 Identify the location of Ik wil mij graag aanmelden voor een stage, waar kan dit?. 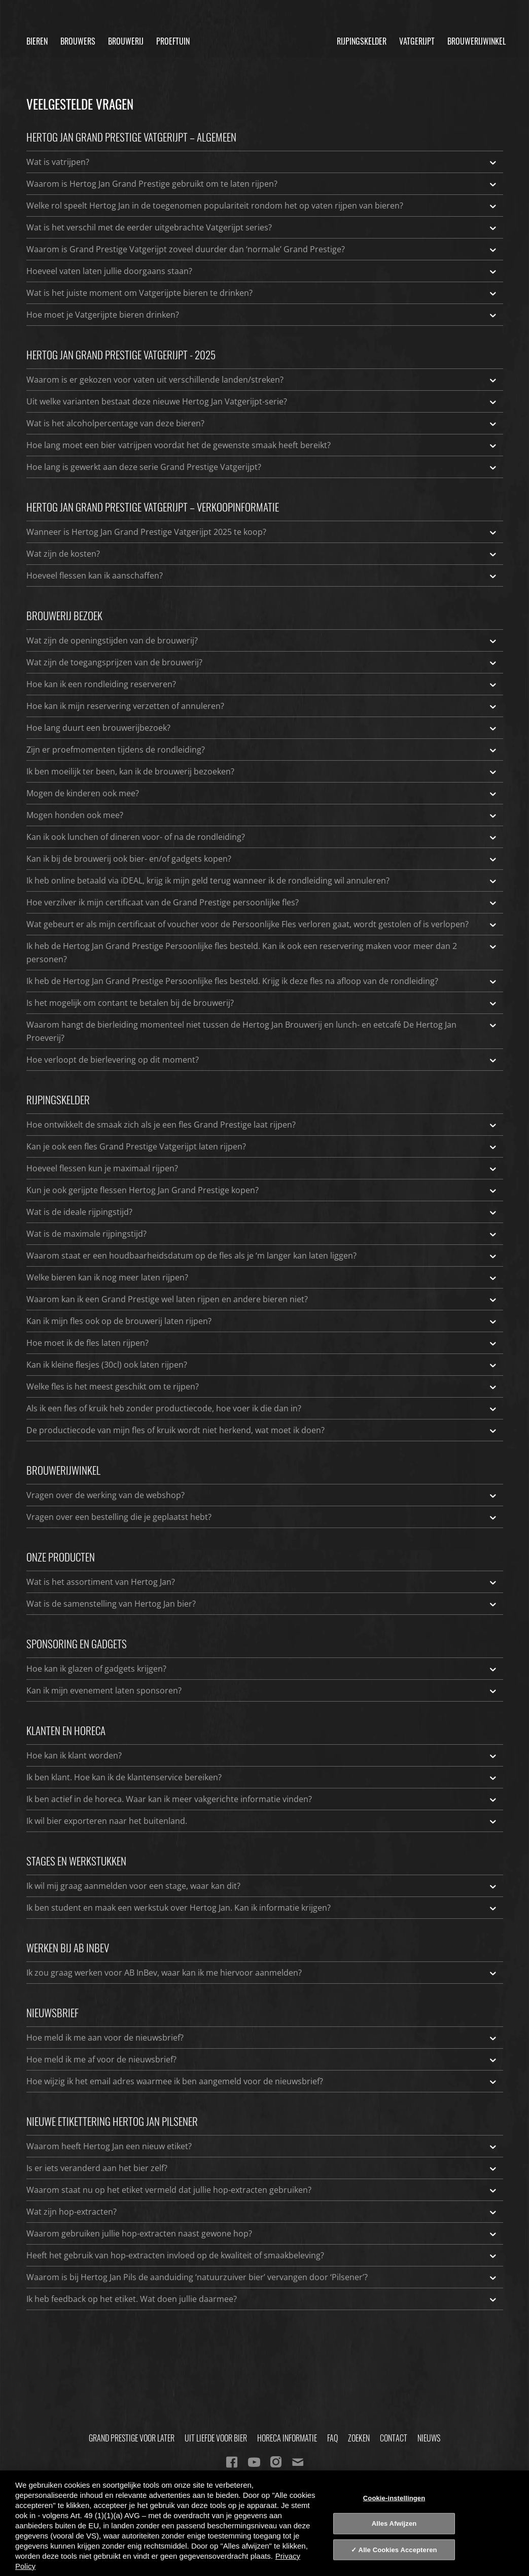
(262, 1885).